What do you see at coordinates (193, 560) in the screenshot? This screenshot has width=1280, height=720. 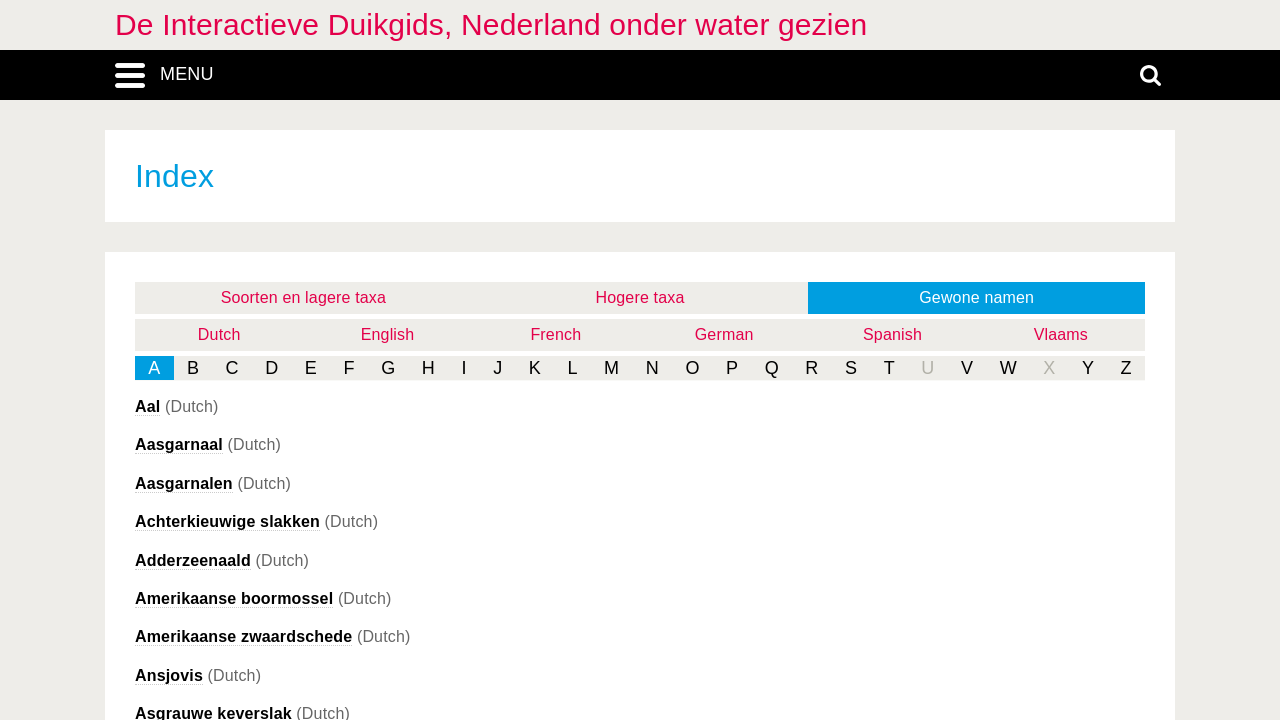 I see `Adderzeenaald` at bounding box center [193, 560].